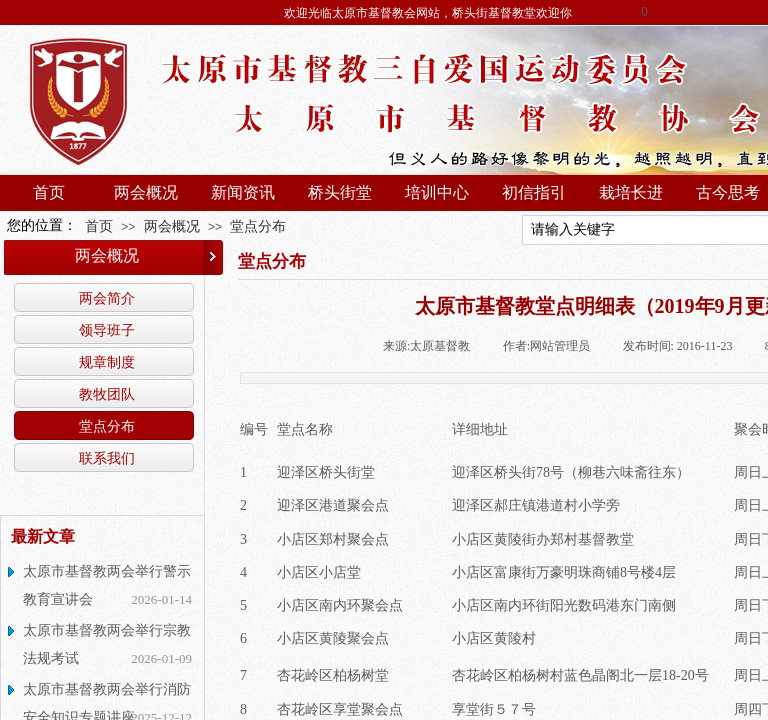  Describe the element at coordinates (258, 226) in the screenshot. I see `堂点分布` at that location.